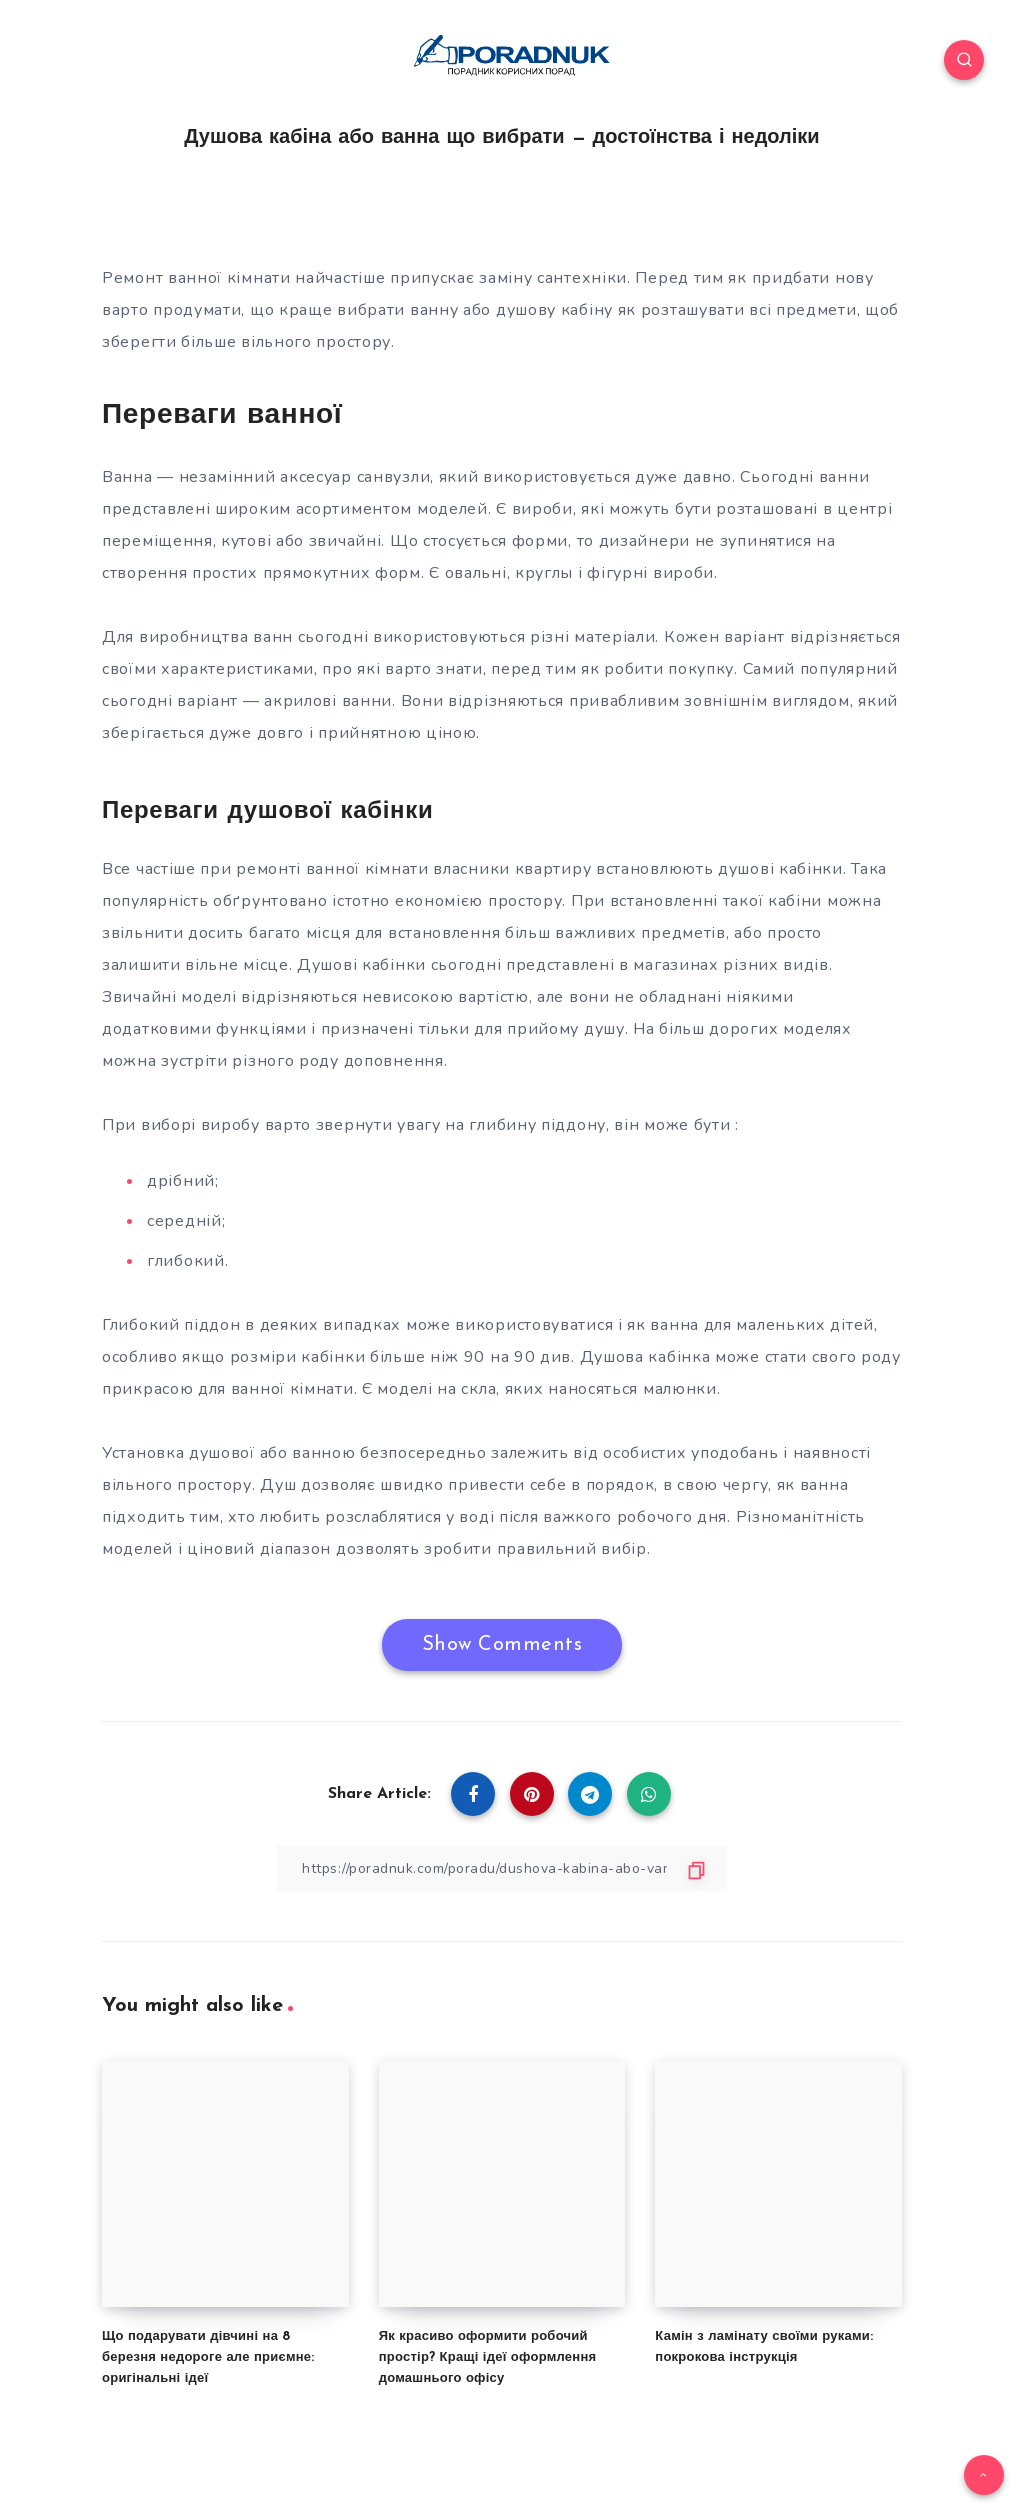  What do you see at coordinates (488, 2357) in the screenshot?
I see `Як красиво оформити робочий простір? Кращі ідеї оформлення домашнього офісу` at bounding box center [488, 2357].